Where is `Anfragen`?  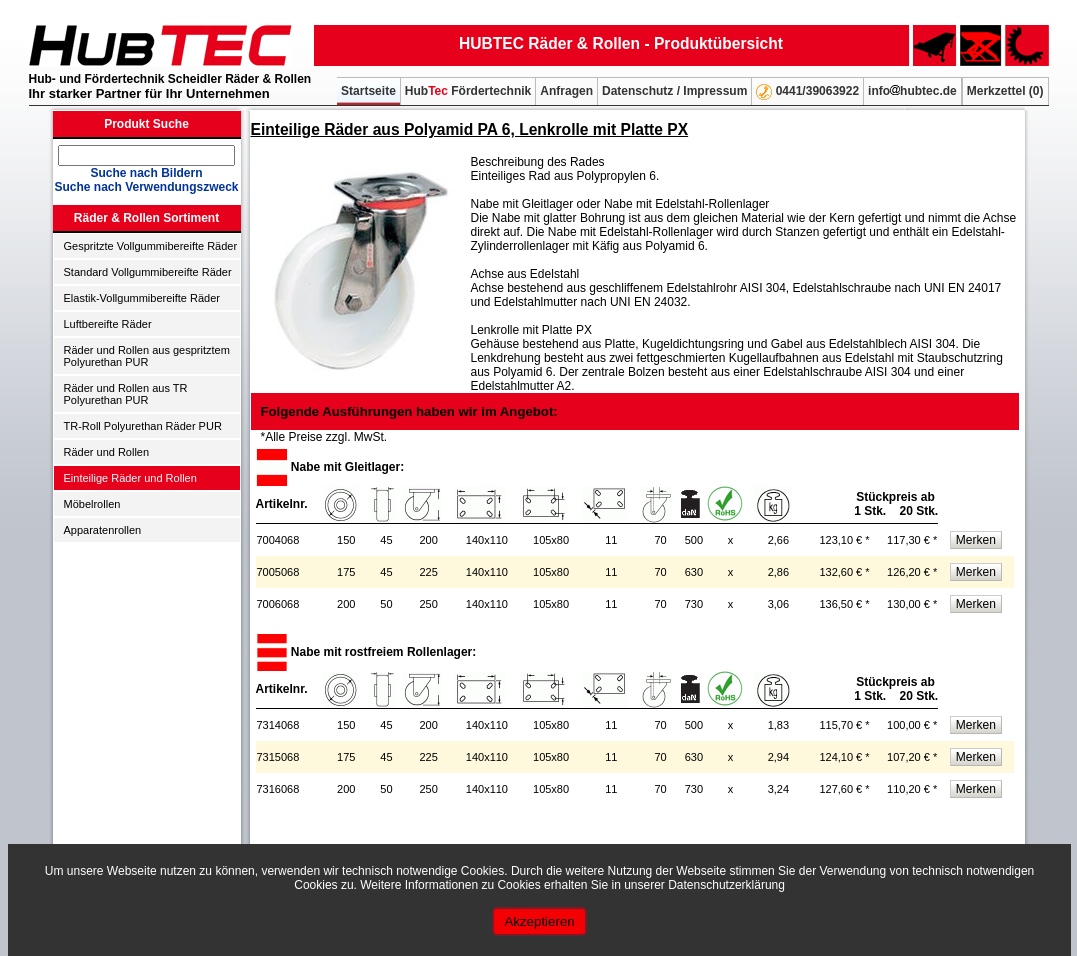
Anfragen is located at coordinates (566, 91).